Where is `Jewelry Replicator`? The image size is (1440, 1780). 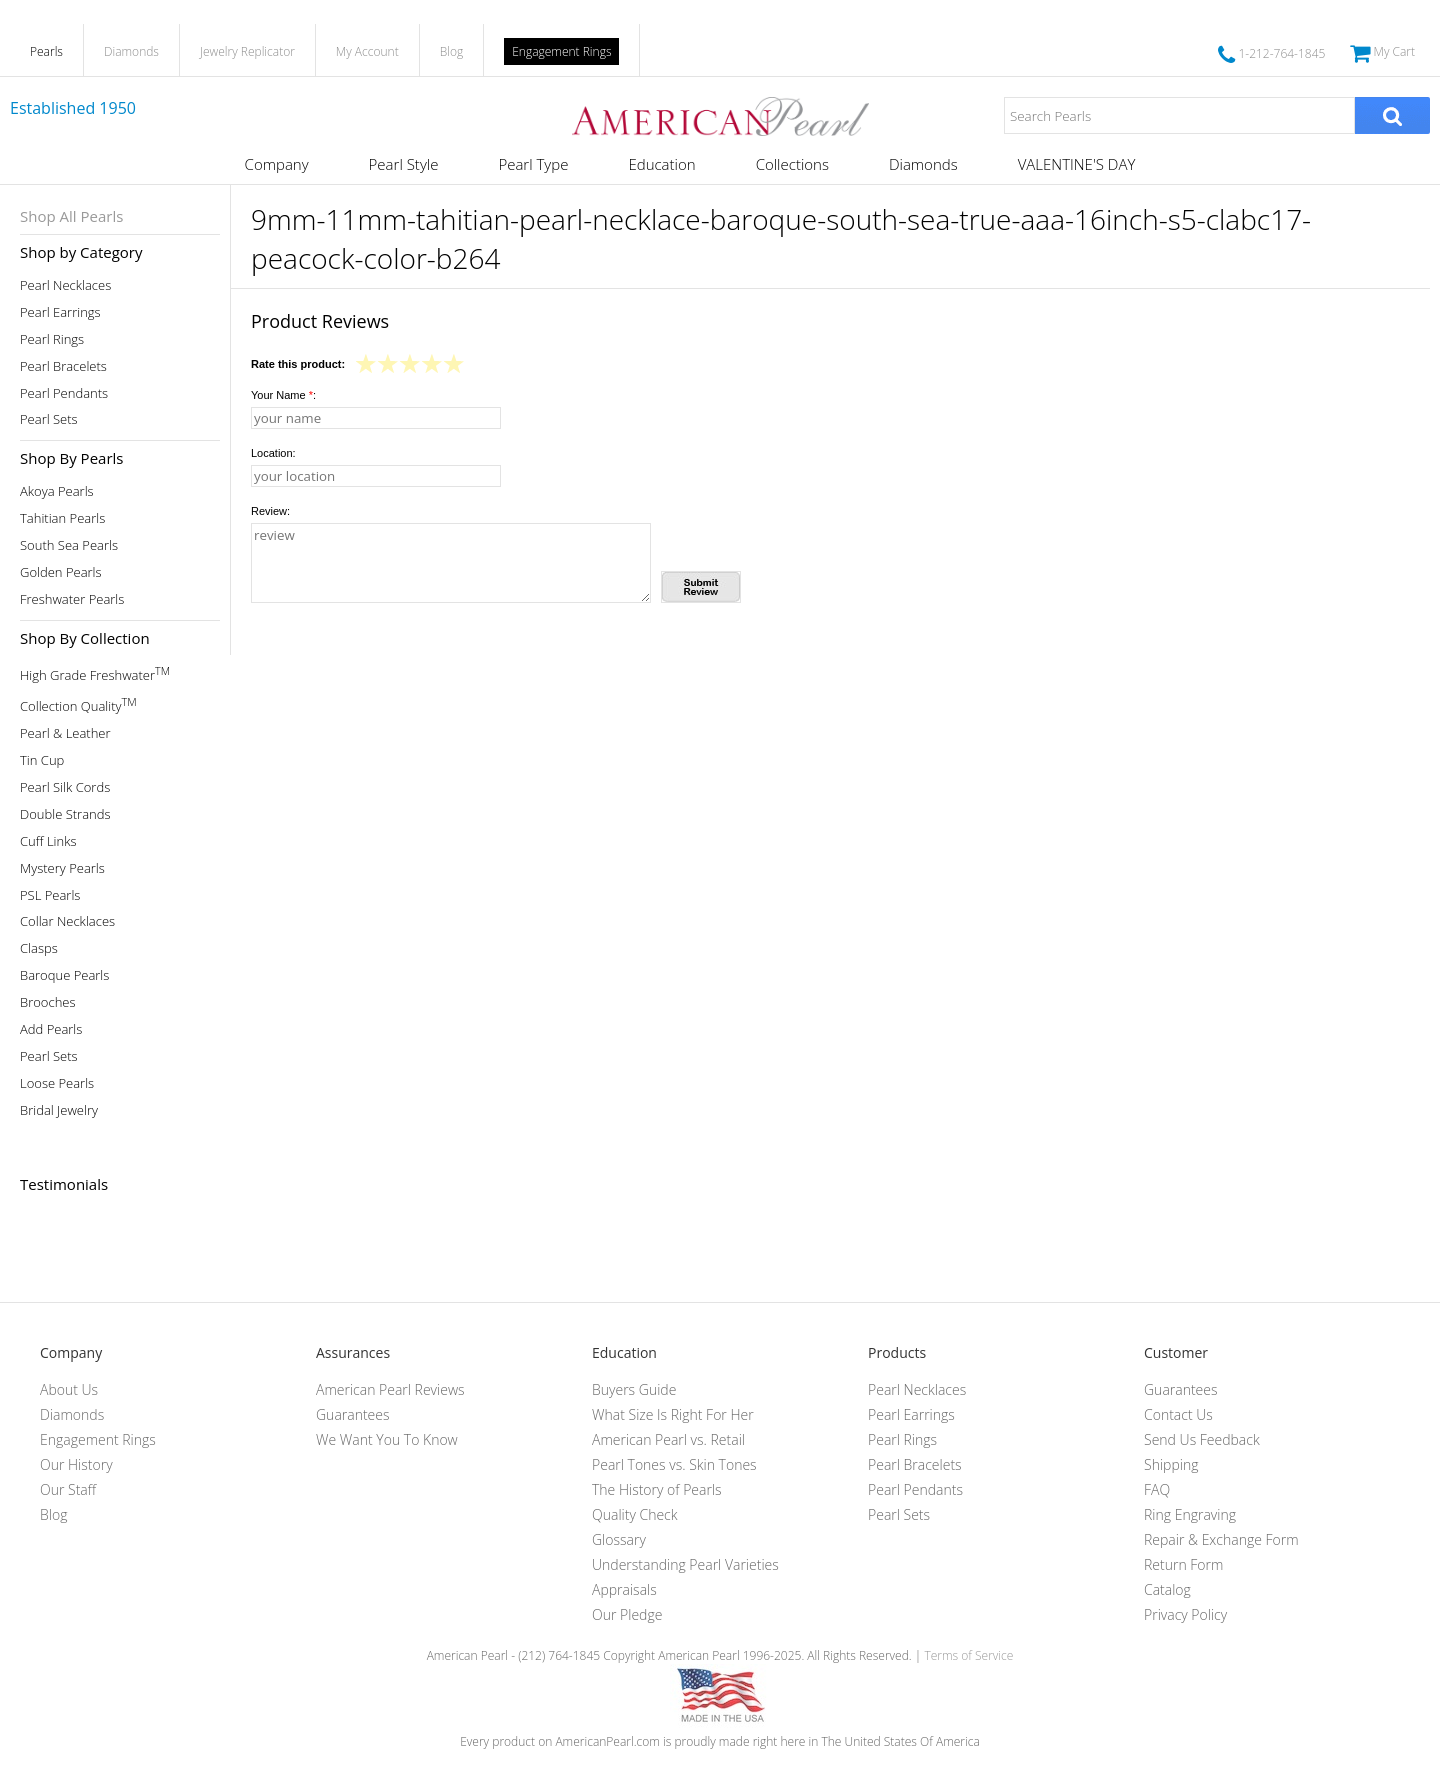
Jewelry Replicator is located at coordinates (247, 51).